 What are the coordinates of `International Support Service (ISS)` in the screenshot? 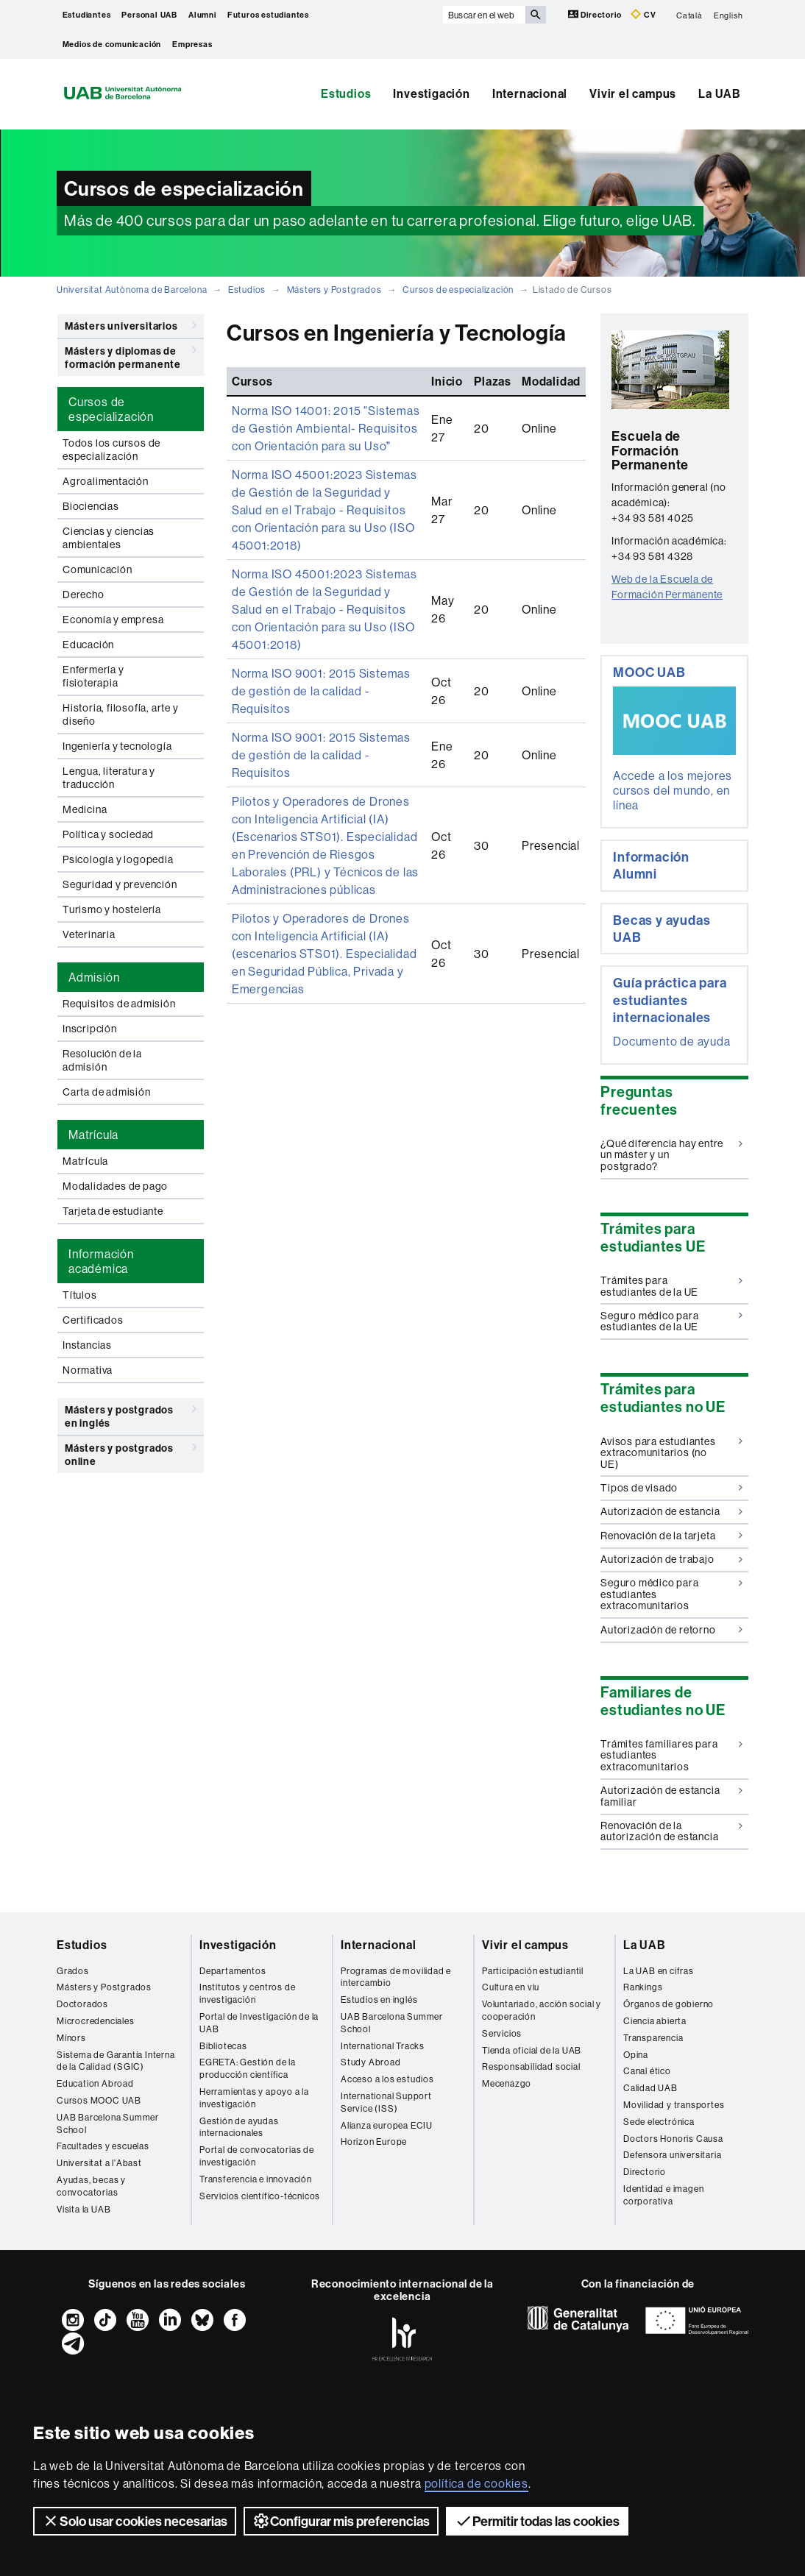 It's located at (386, 2102).